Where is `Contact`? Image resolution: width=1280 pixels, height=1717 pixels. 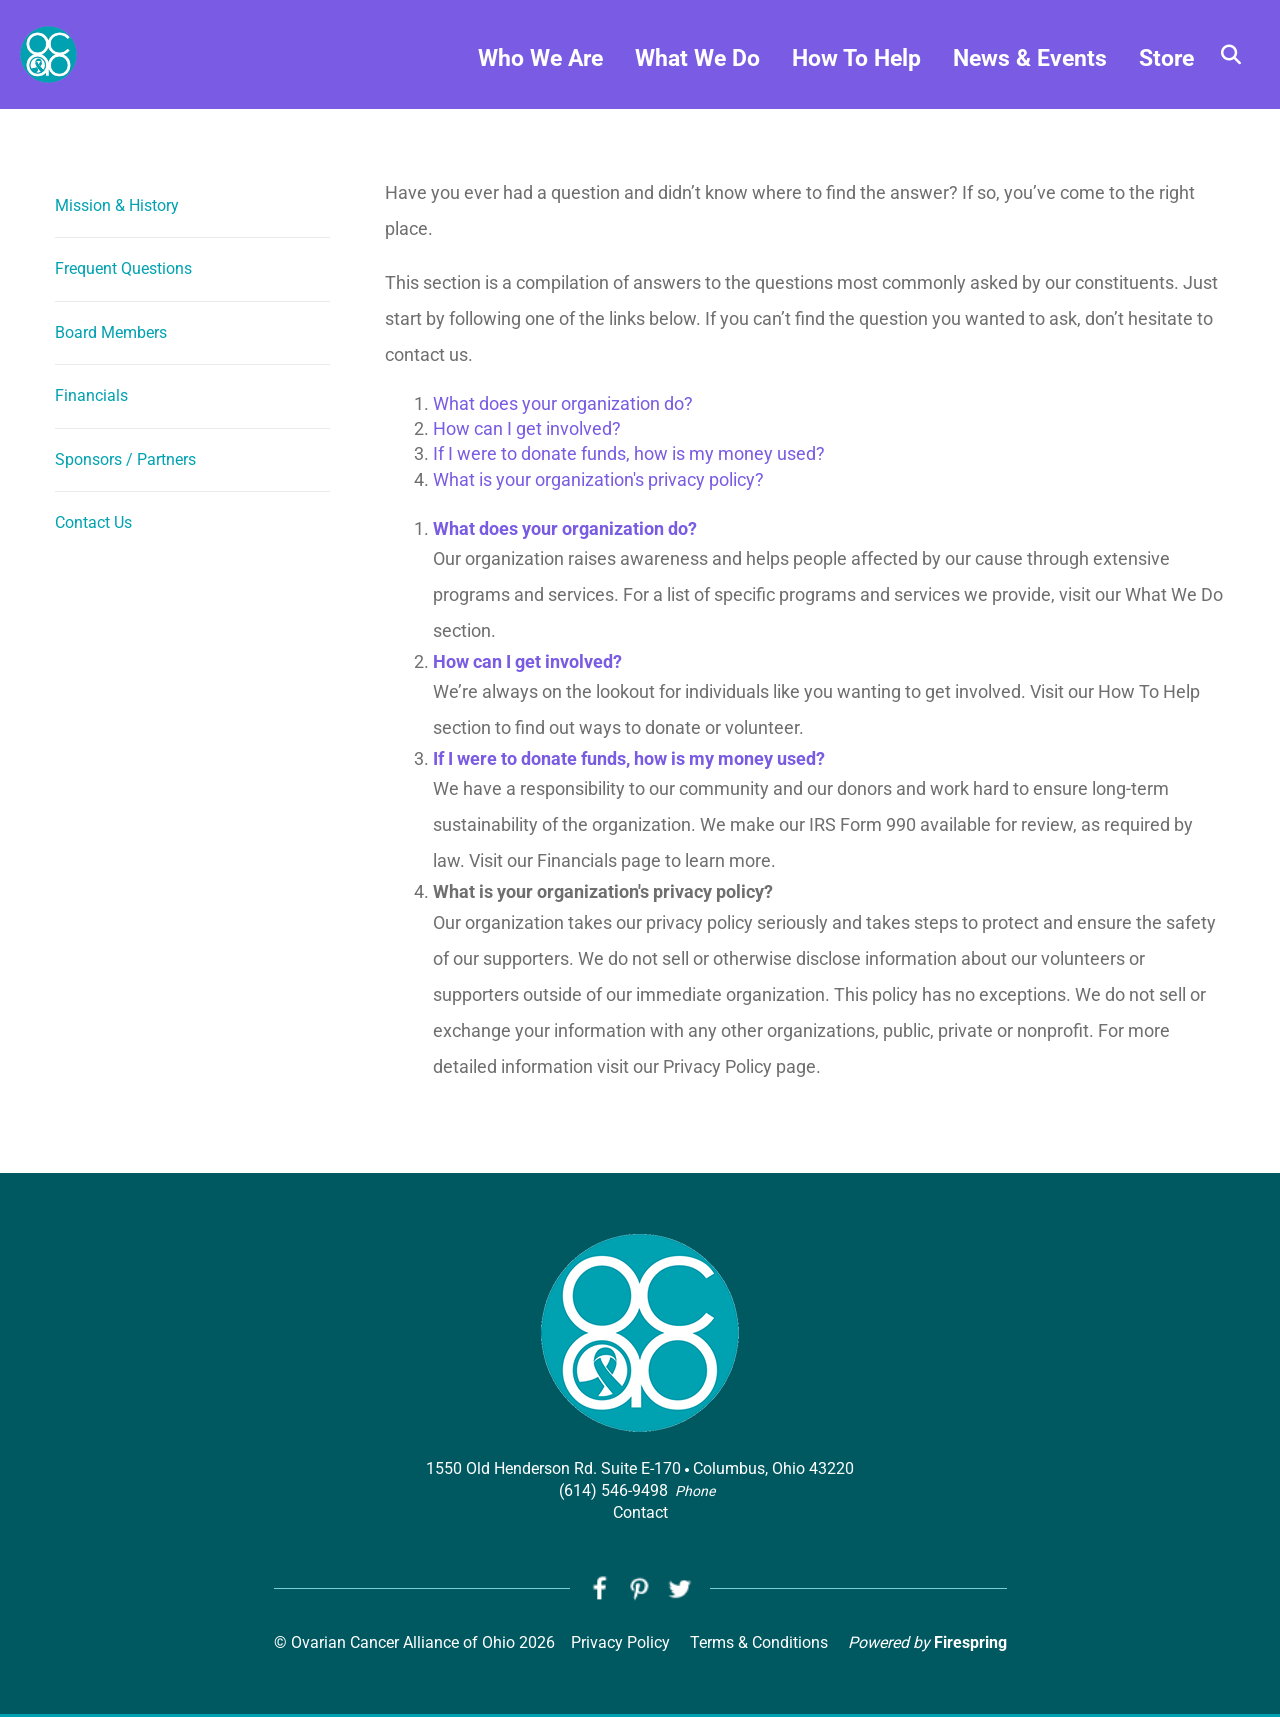 Contact is located at coordinates (640, 1512).